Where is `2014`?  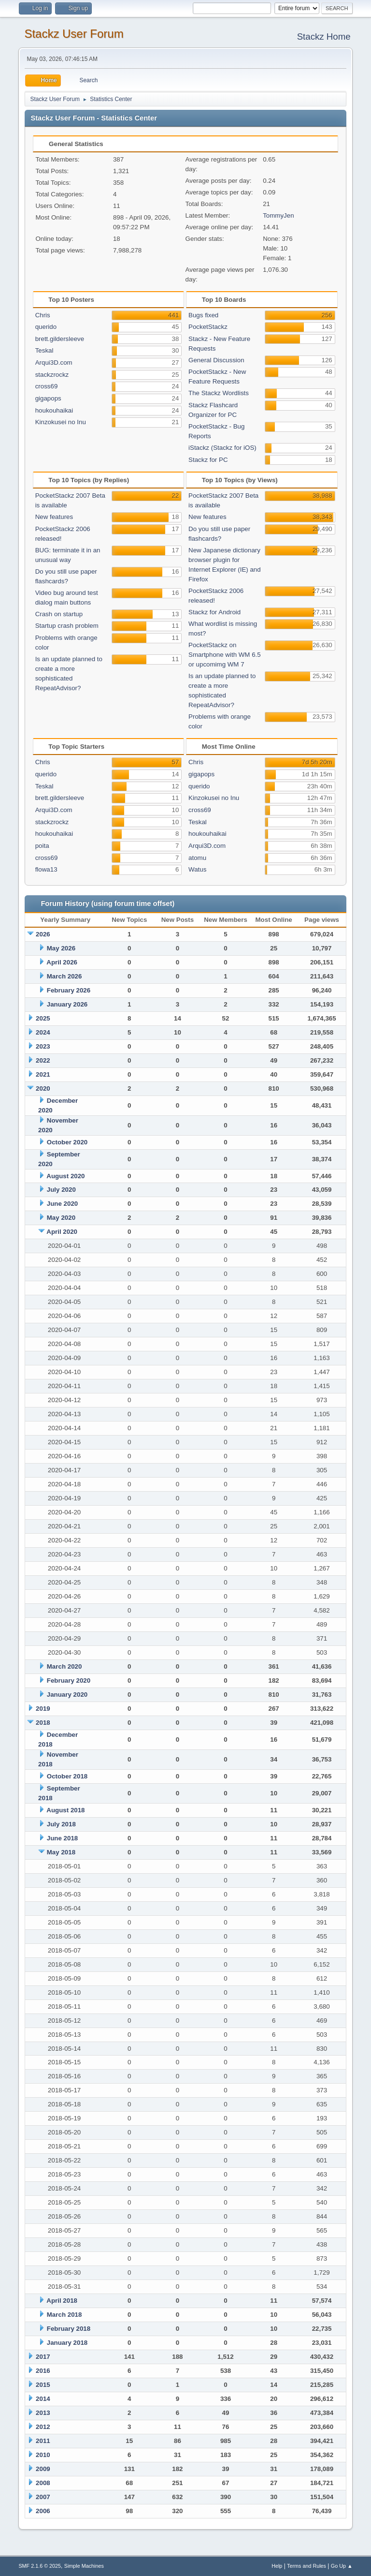 2014 is located at coordinates (43, 2398).